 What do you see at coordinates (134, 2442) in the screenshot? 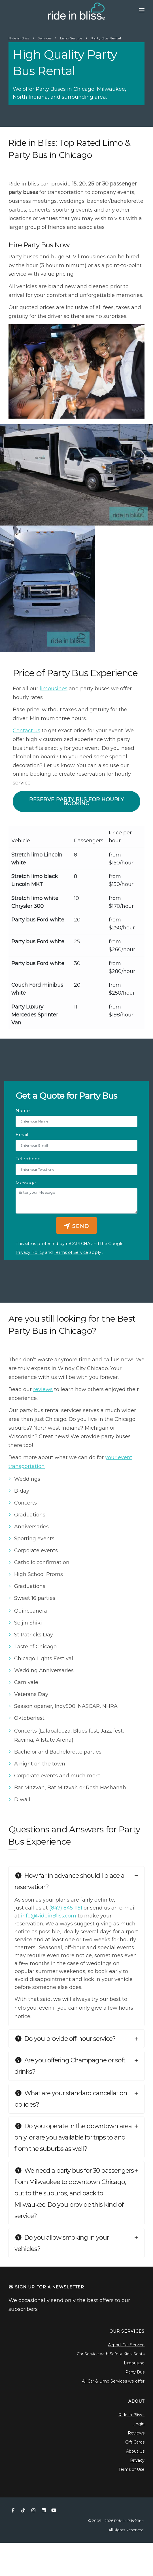
I see `Gift Cards` at bounding box center [134, 2442].